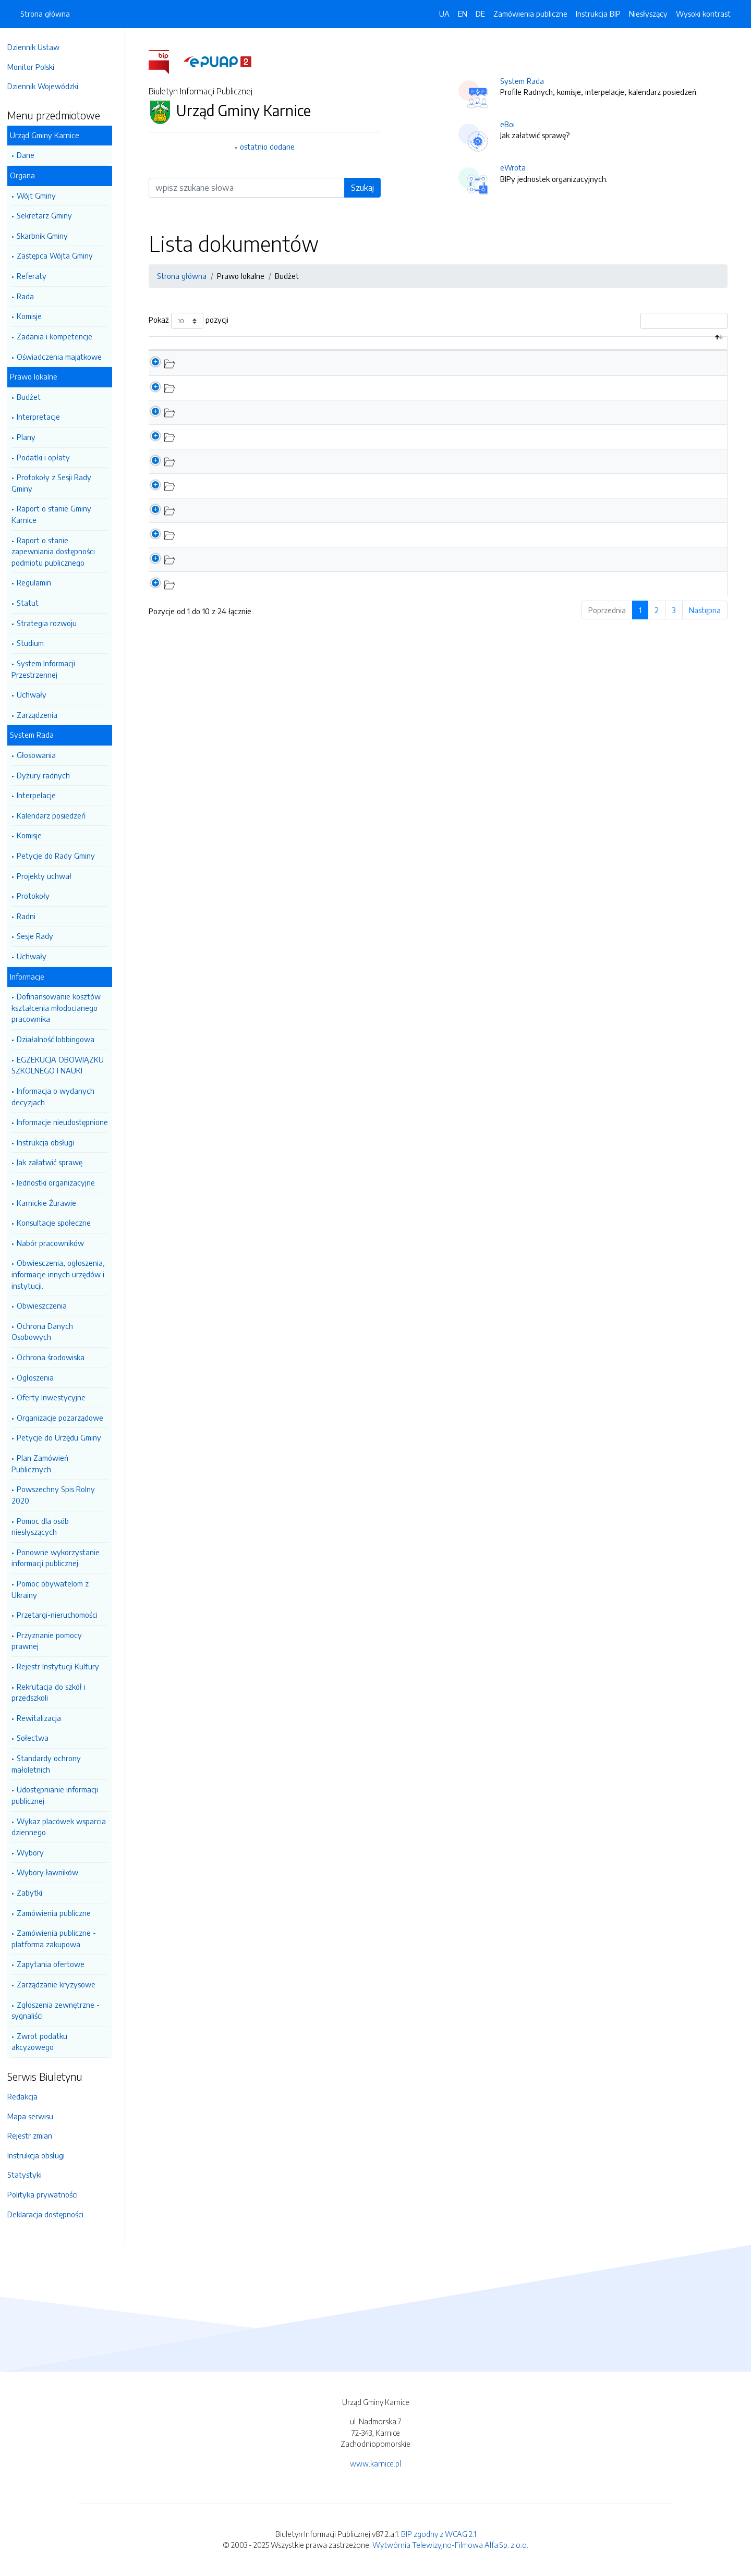 This screenshot has width=751, height=2576. I want to click on Rewitalizacja, so click(44, 1718).